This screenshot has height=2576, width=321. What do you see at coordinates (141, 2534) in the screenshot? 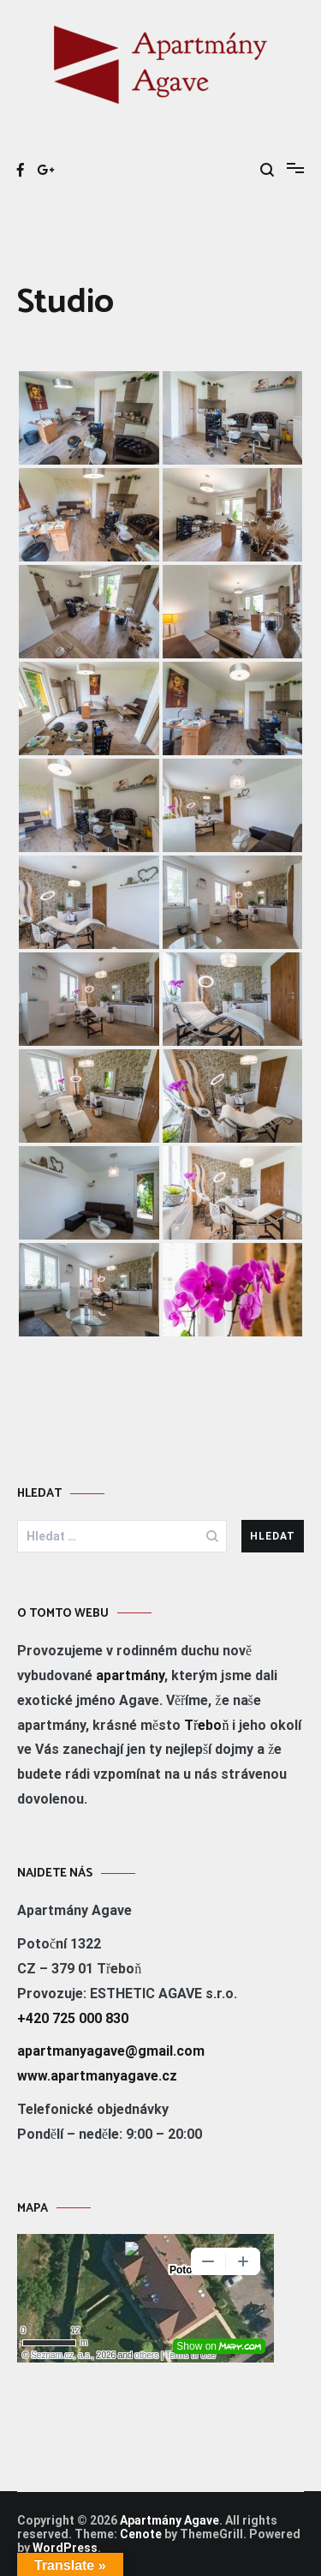
I see `Cenote` at bounding box center [141, 2534].